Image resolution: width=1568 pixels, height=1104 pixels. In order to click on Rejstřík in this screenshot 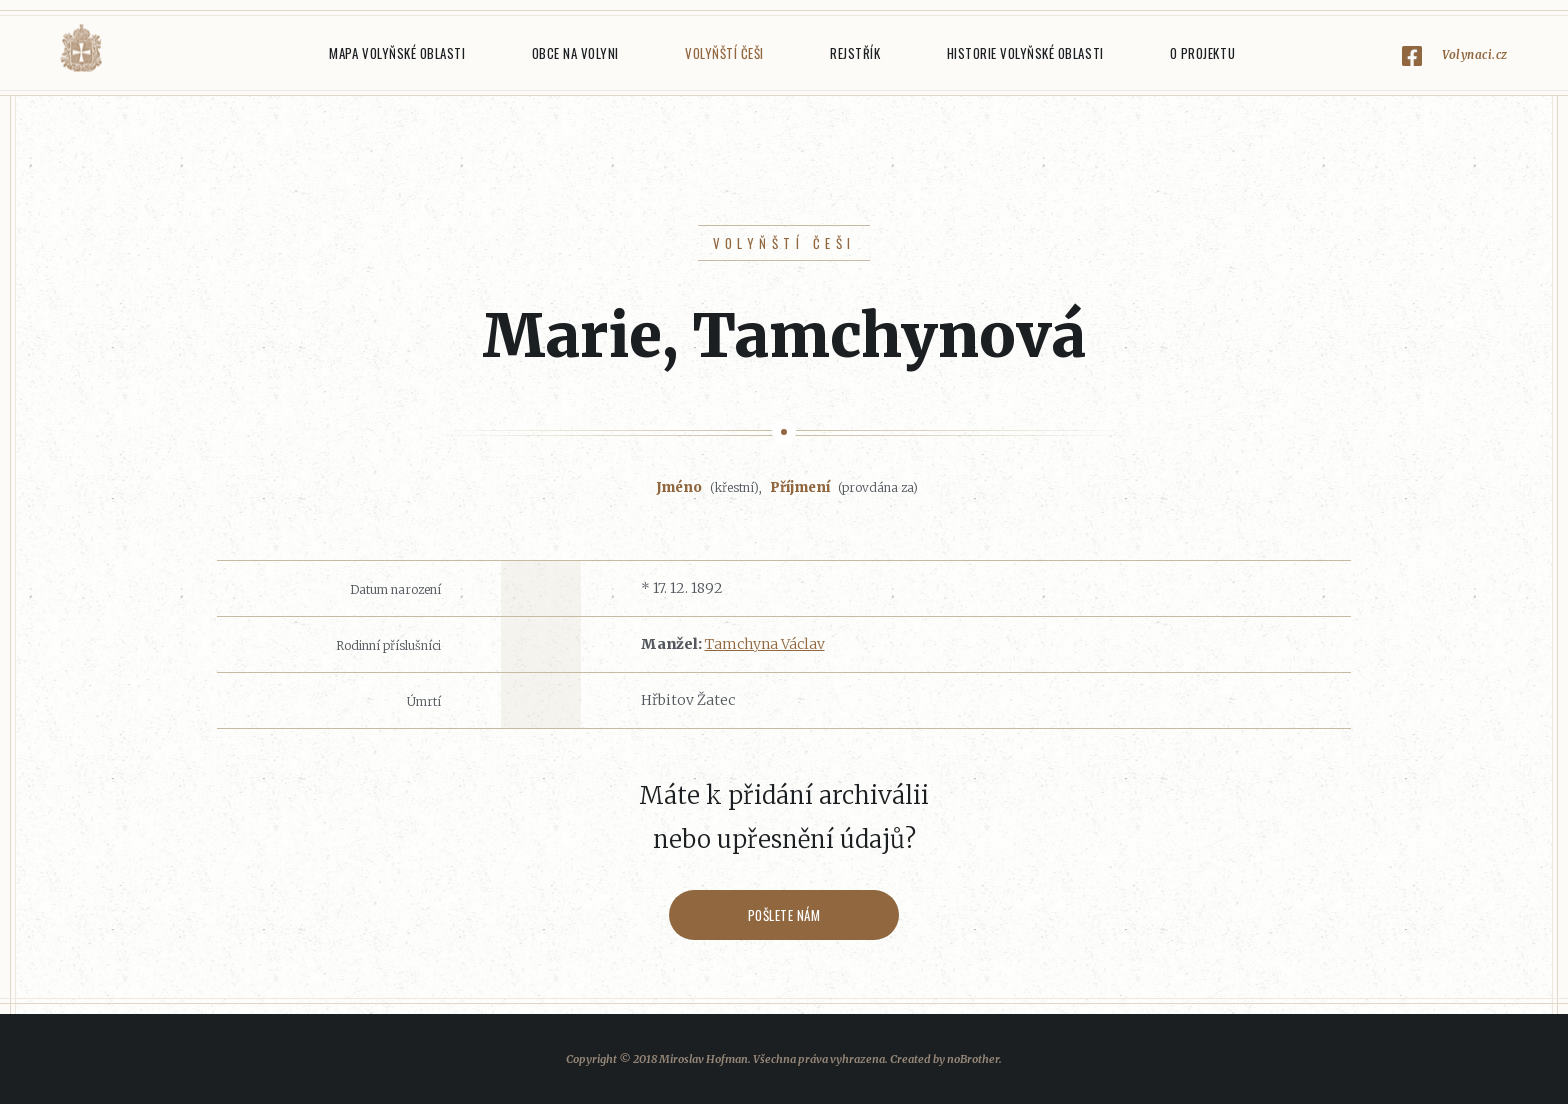, I will do `click(855, 53)`.